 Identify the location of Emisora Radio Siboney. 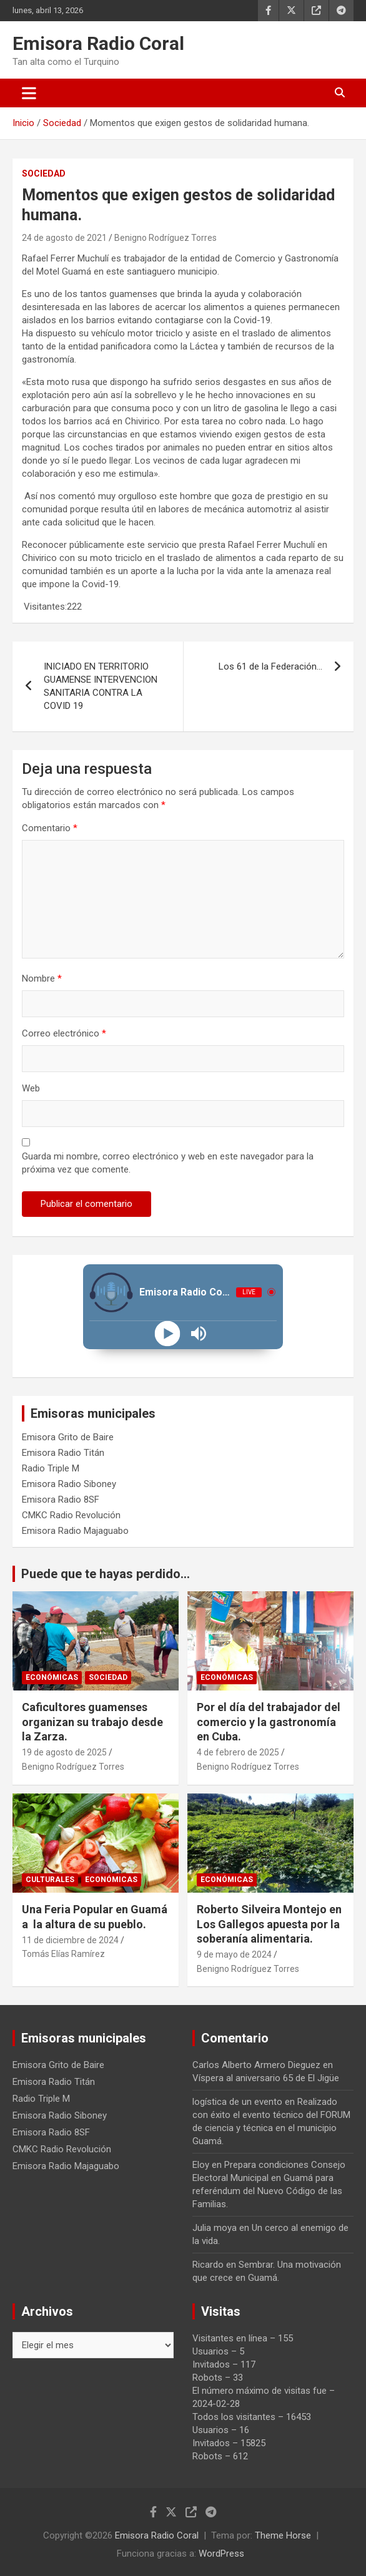
(69, 1484).